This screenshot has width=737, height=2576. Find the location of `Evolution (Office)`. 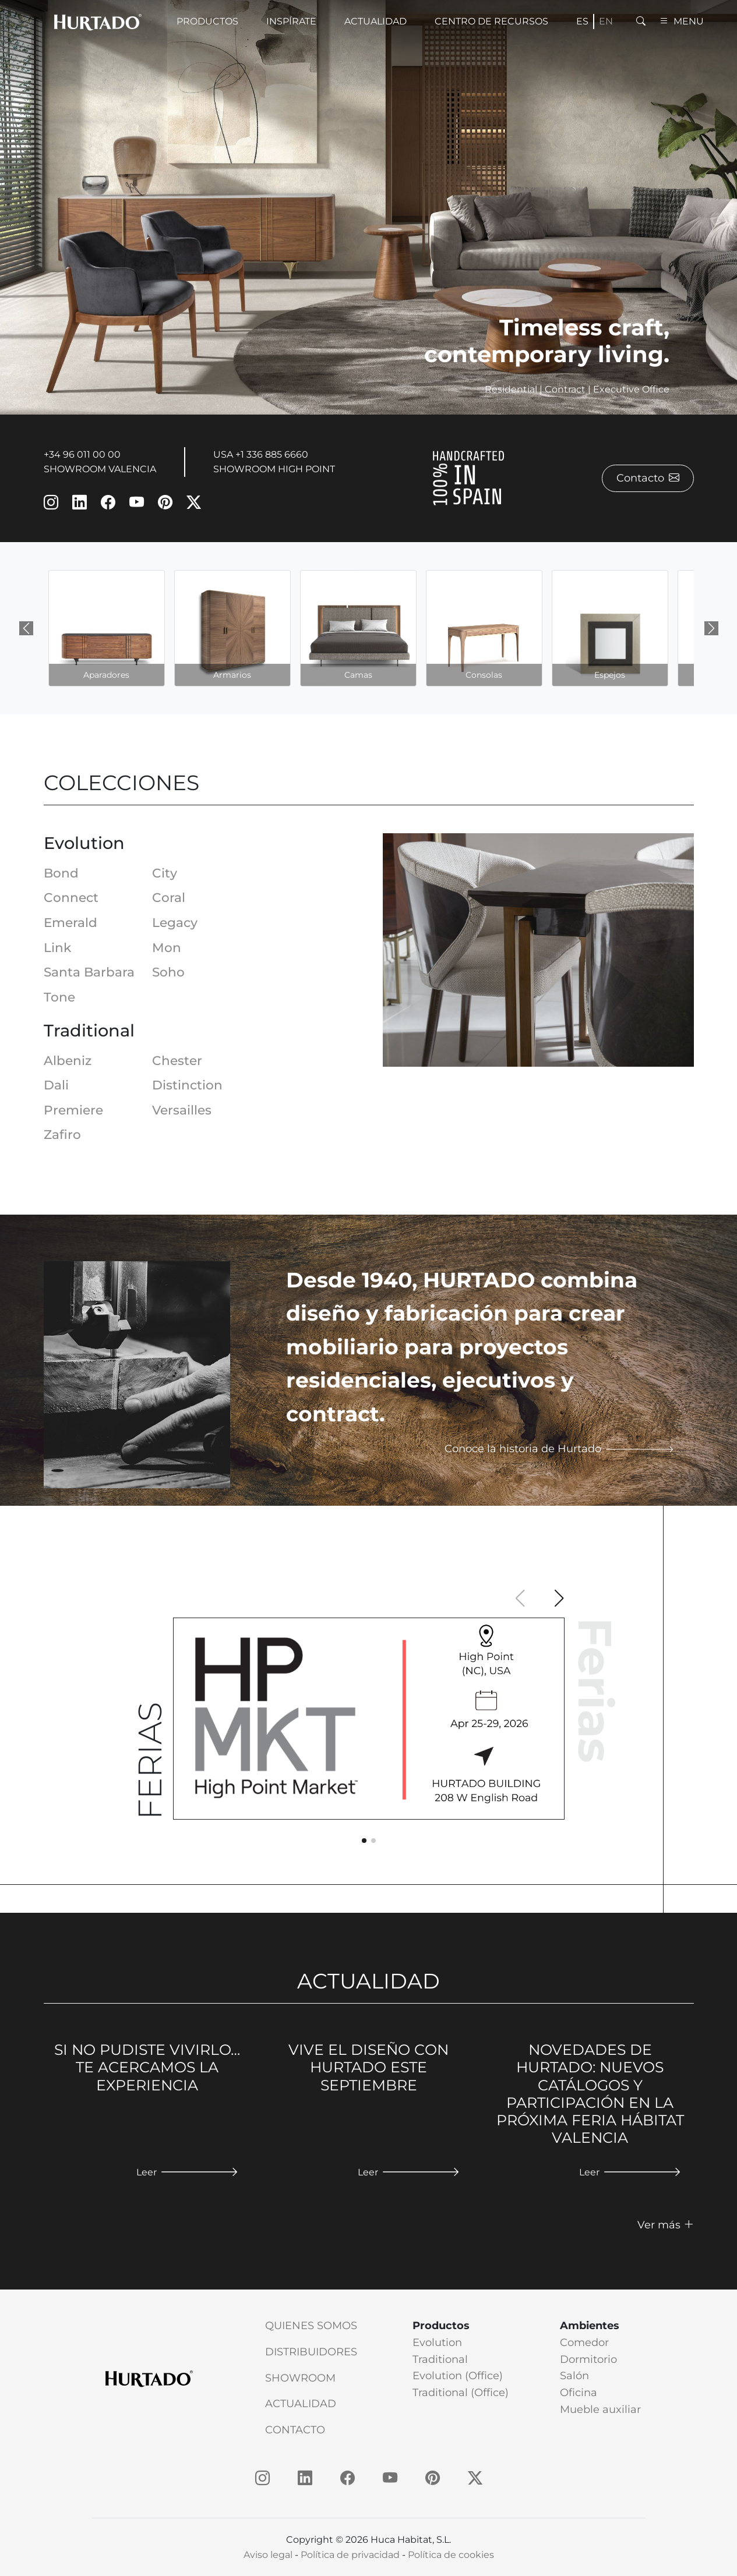

Evolution (Office) is located at coordinates (457, 2375).